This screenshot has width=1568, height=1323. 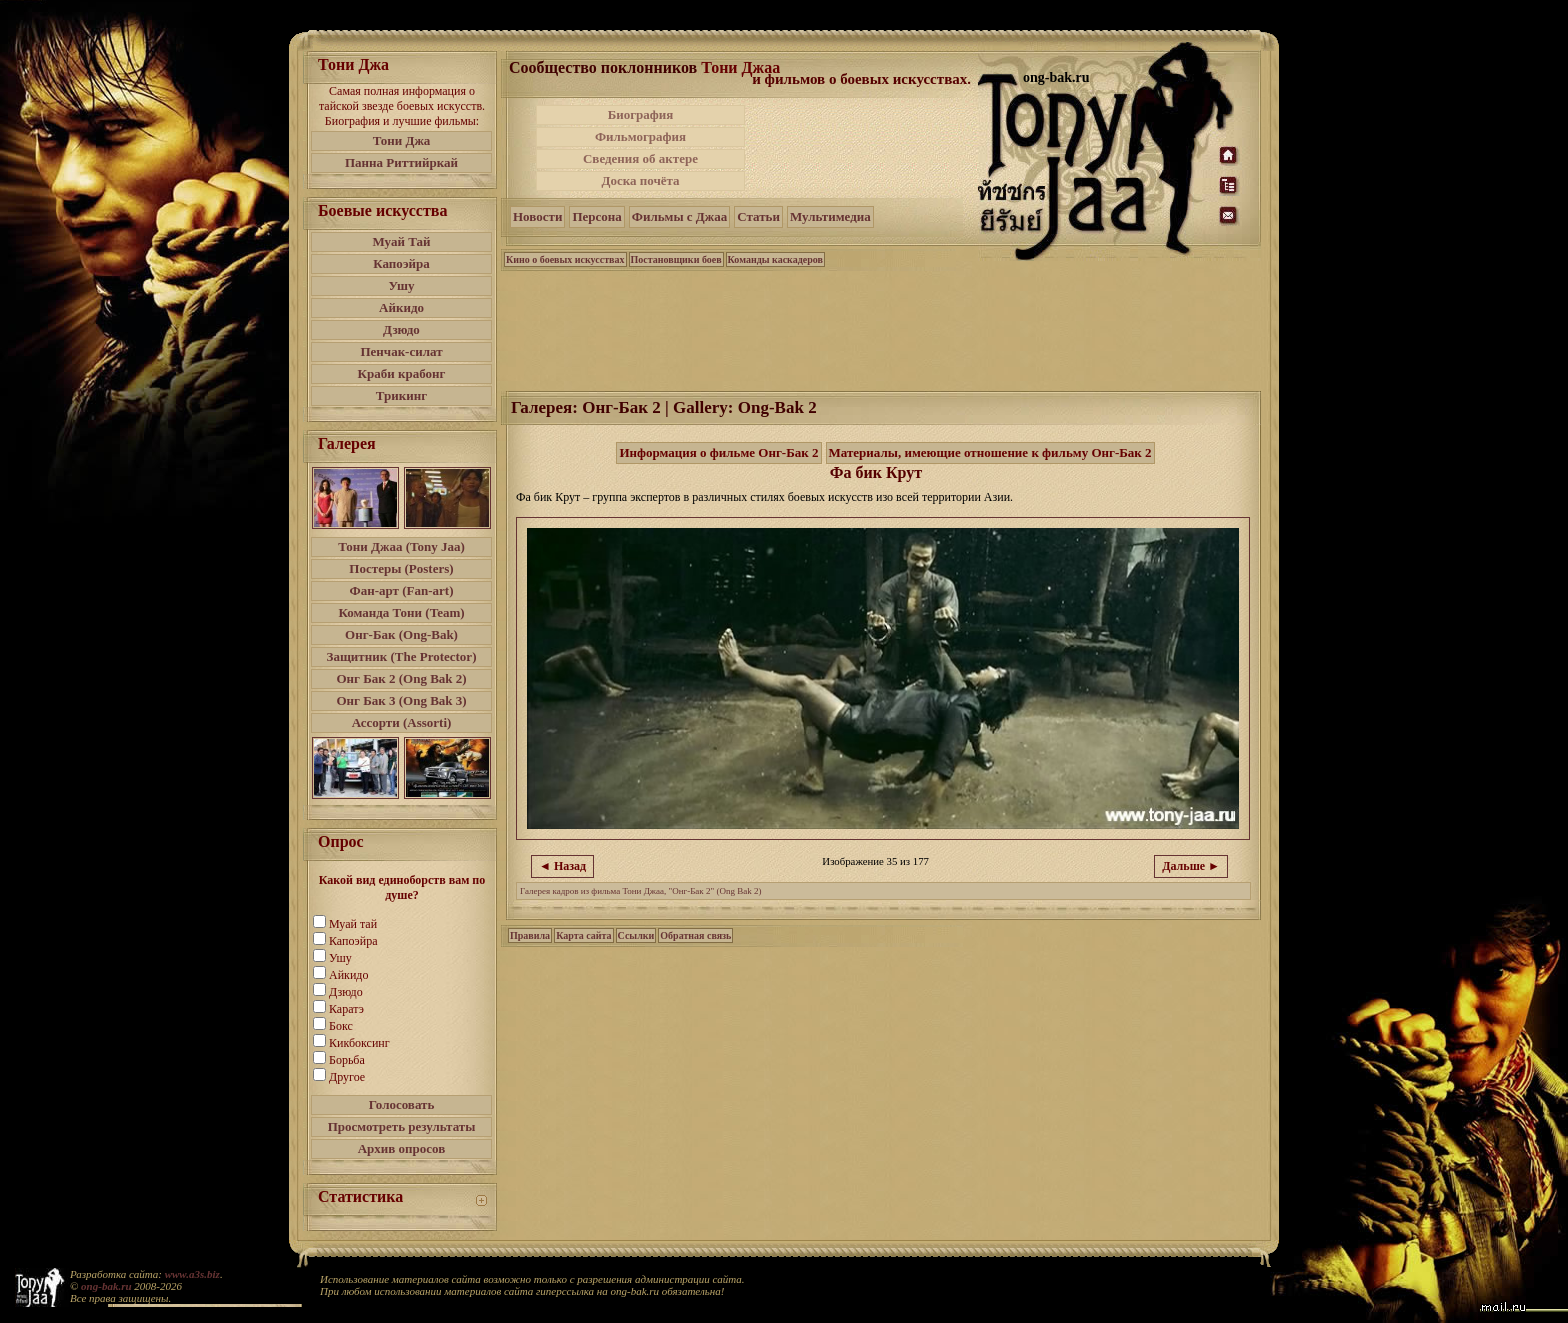 What do you see at coordinates (347, 1060) in the screenshot?
I see `Борьба` at bounding box center [347, 1060].